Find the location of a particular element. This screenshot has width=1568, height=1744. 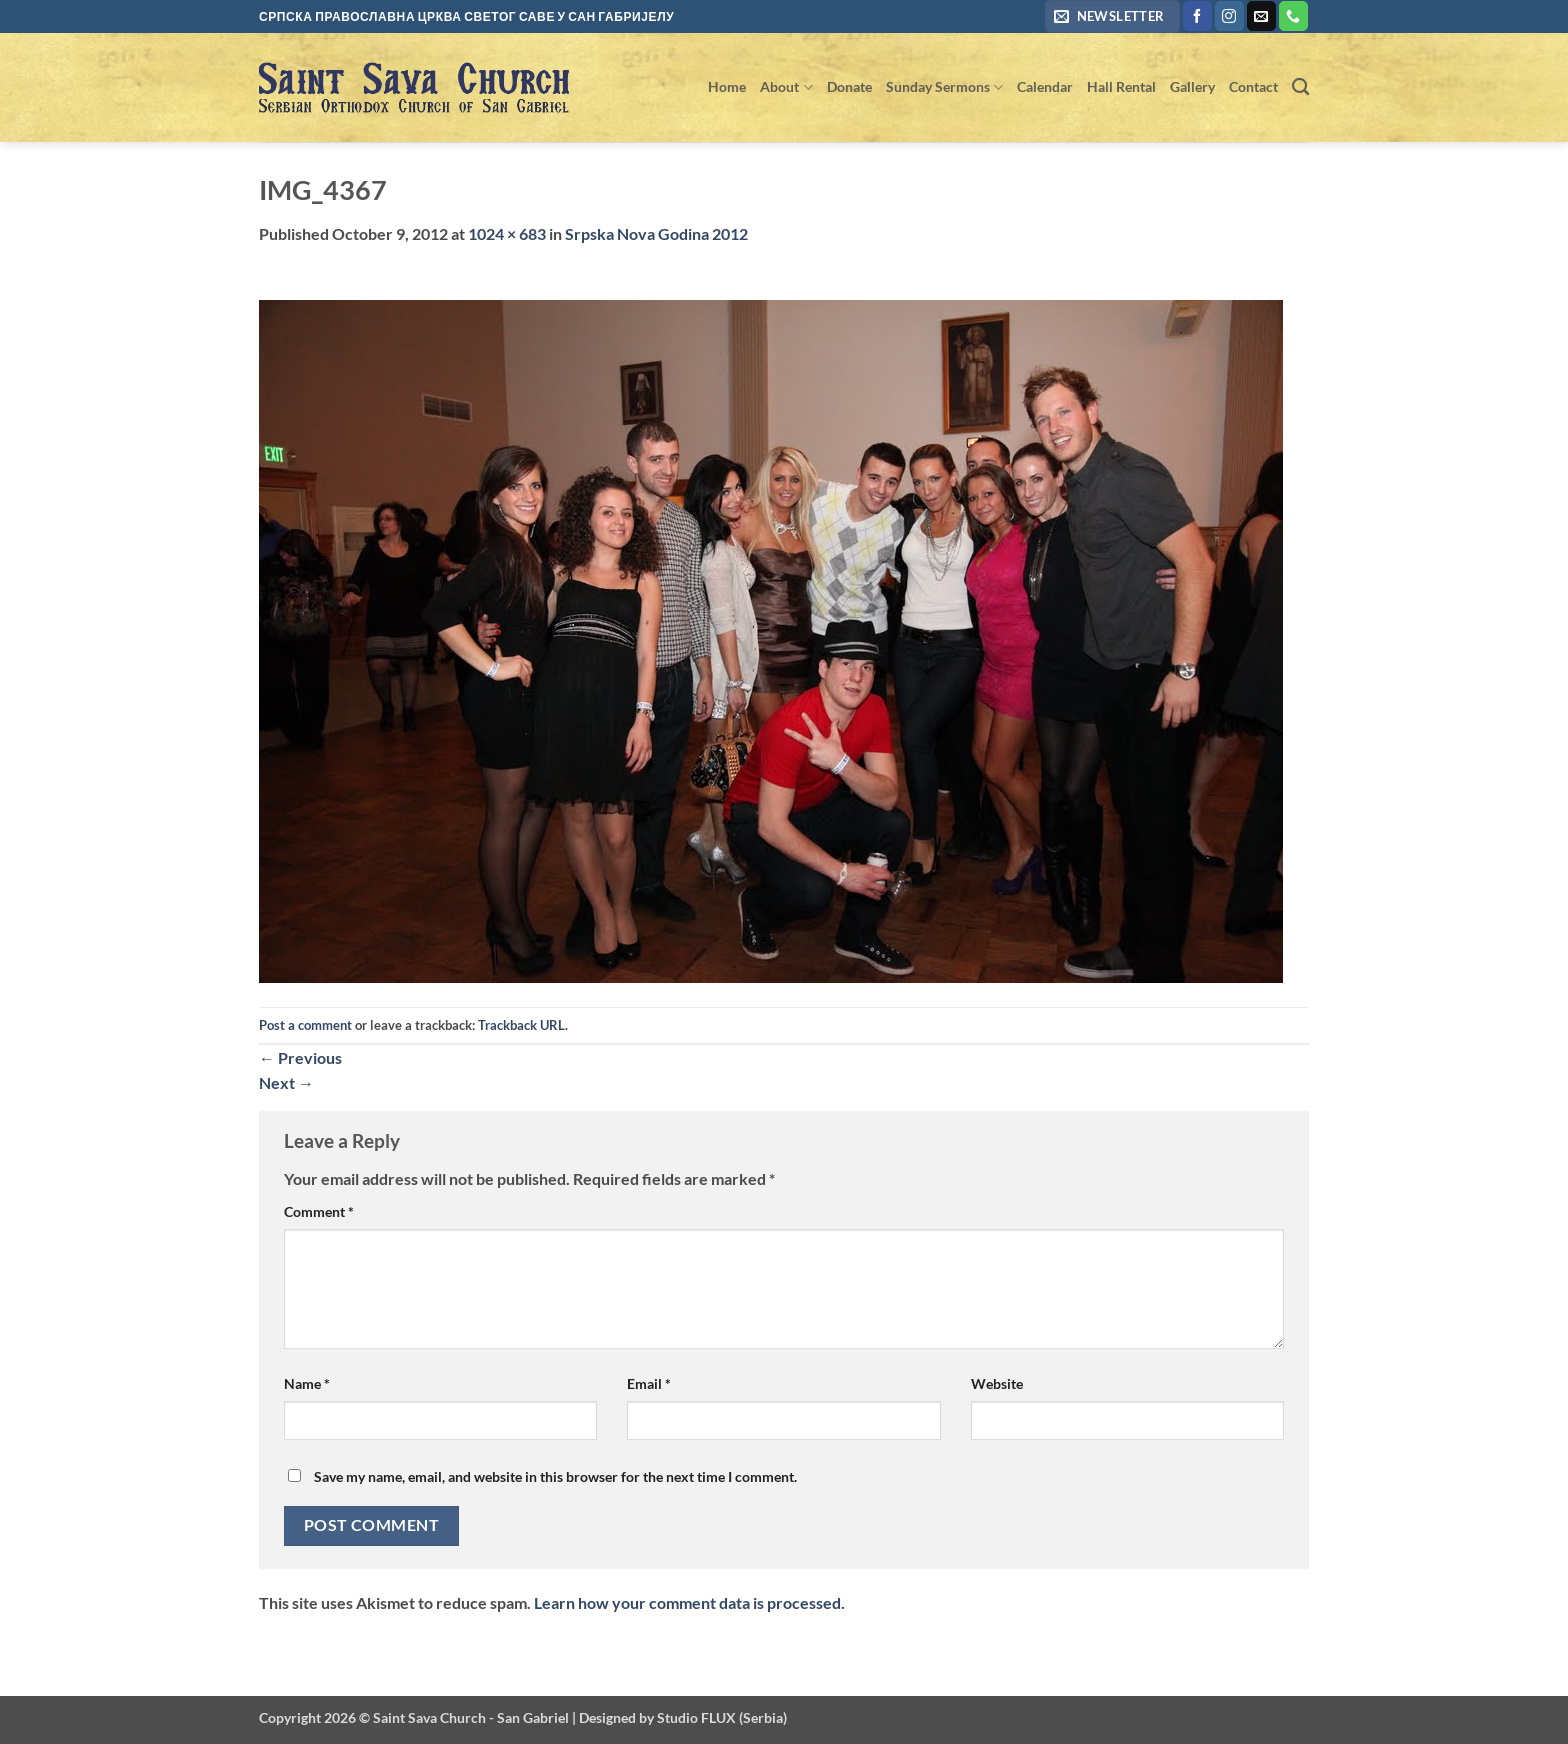

[Follow on Facebook] is located at coordinates (1197, 16).